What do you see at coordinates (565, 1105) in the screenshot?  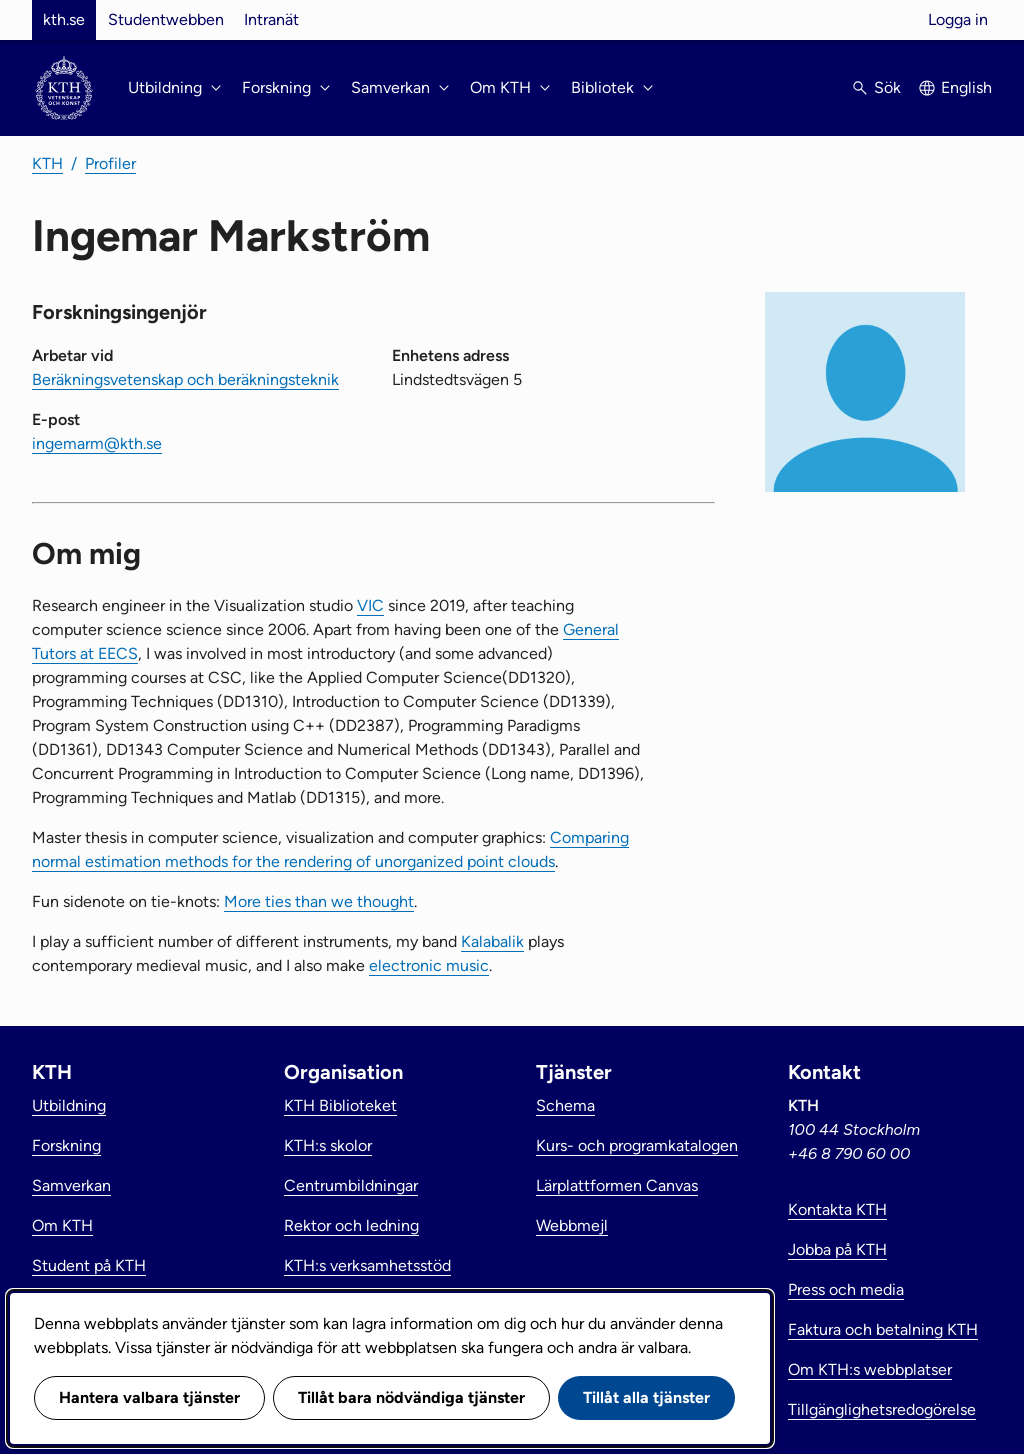 I see `Schema` at bounding box center [565, 1105].